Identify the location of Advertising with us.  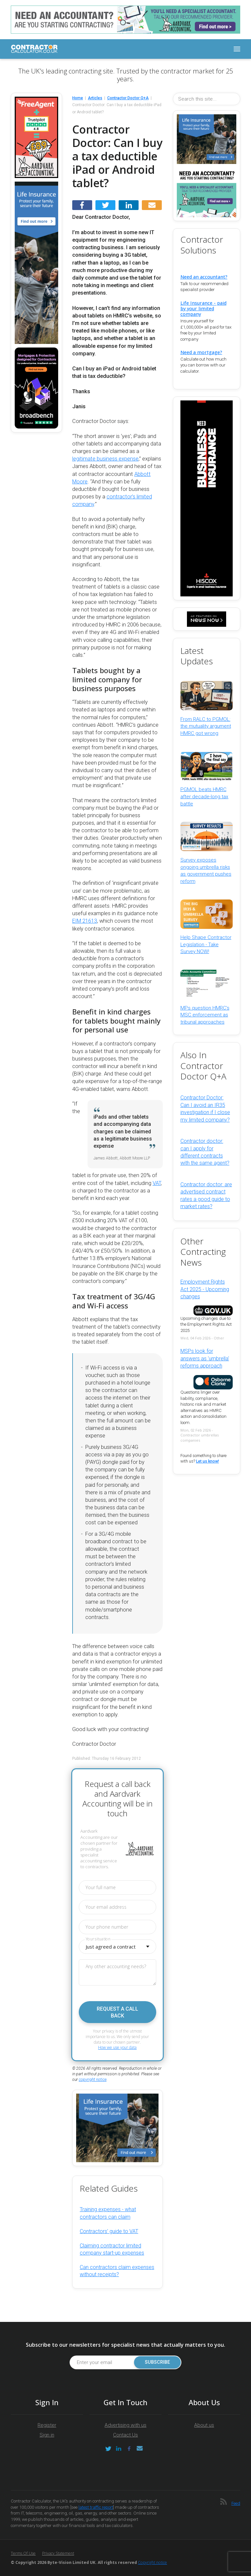
(125, 2425).